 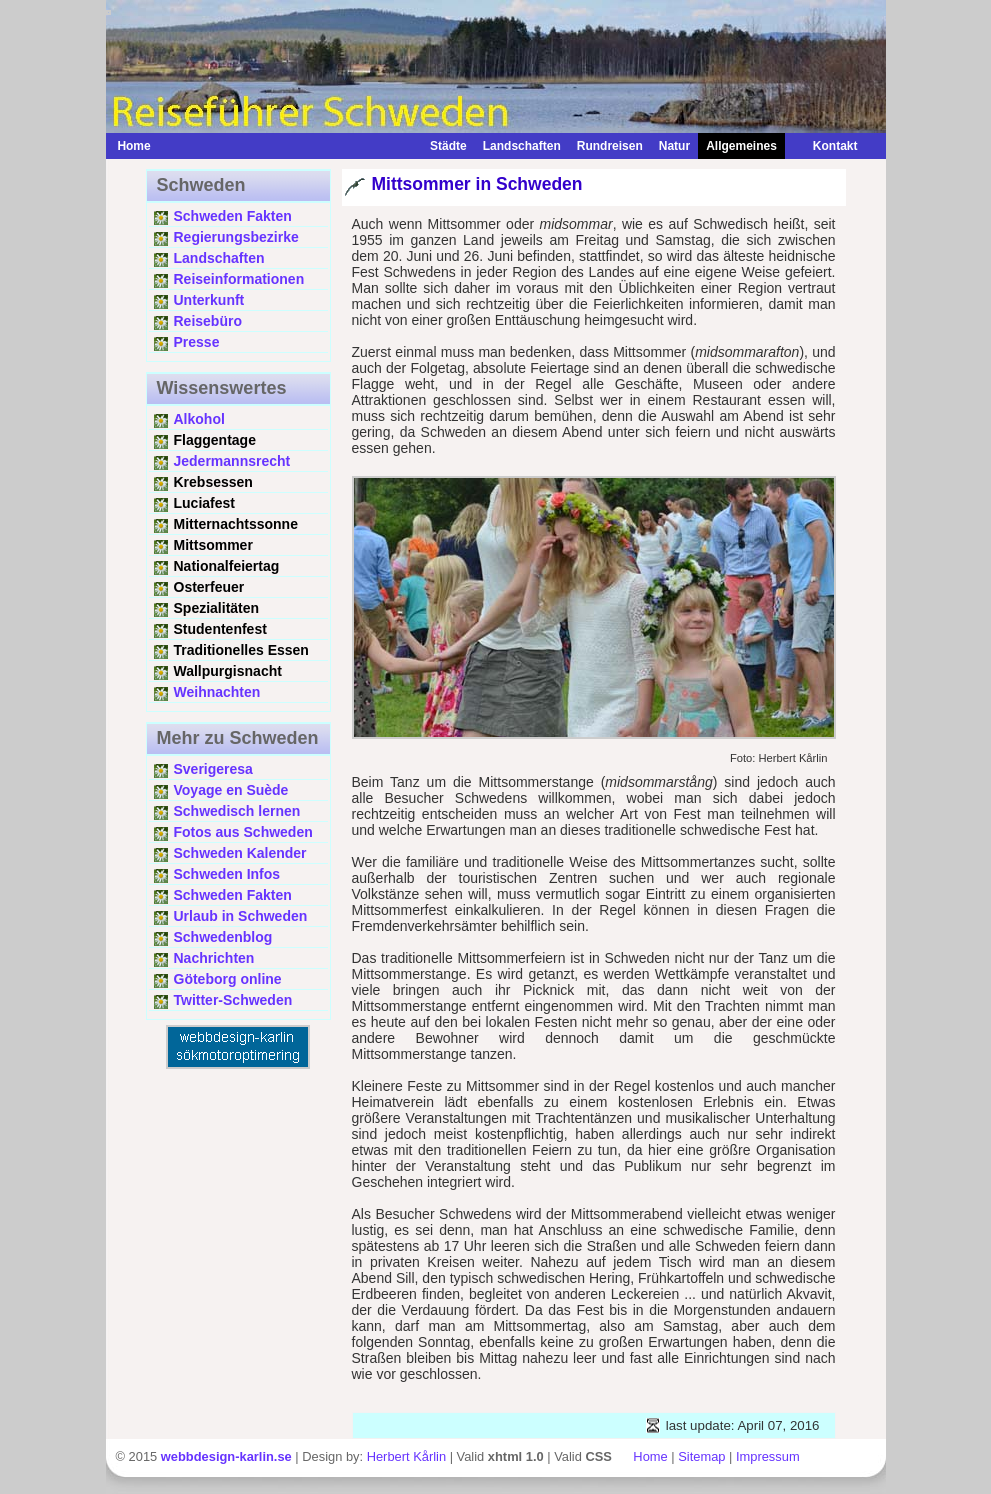 What do you see at coordinates (674, 146) in the screenshot?
I see `Natur` at bounding box center [674, 146].